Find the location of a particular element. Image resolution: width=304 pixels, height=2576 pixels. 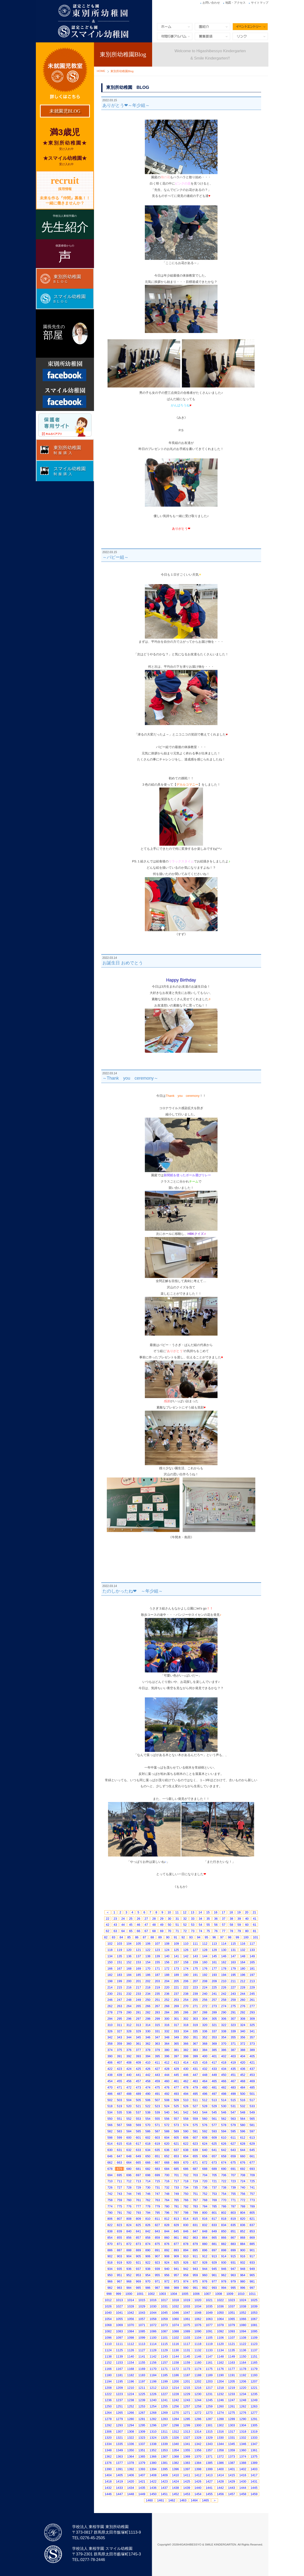

599 is located at coordinates (119, 2137).